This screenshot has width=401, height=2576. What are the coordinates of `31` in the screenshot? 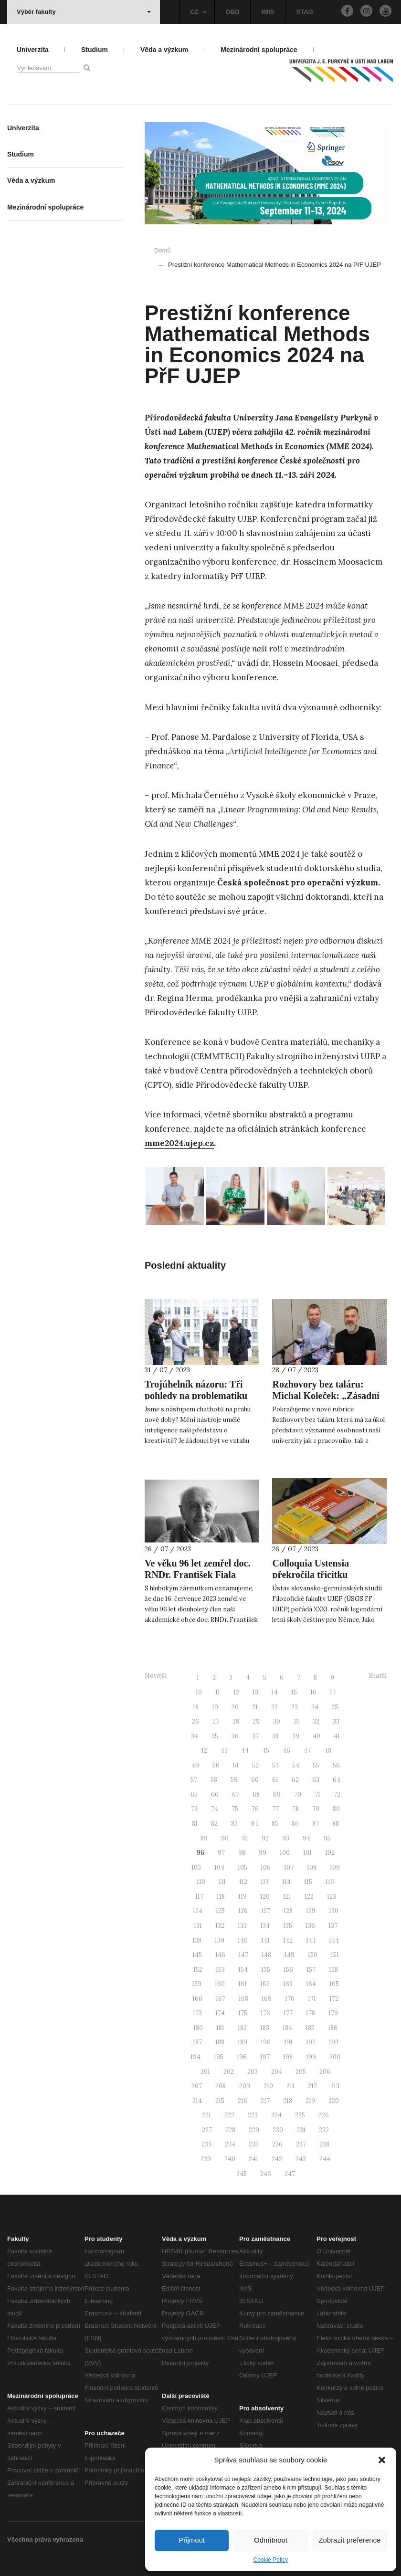 It's located at (296, 1721).